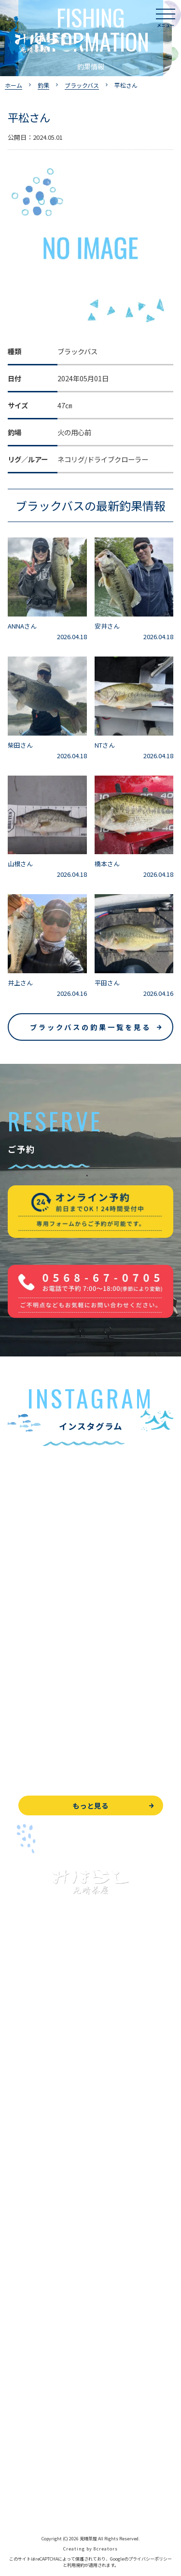 This screenshot has height=2576, width=181. I want to click on お問い合わせ, so click(28, 2415).